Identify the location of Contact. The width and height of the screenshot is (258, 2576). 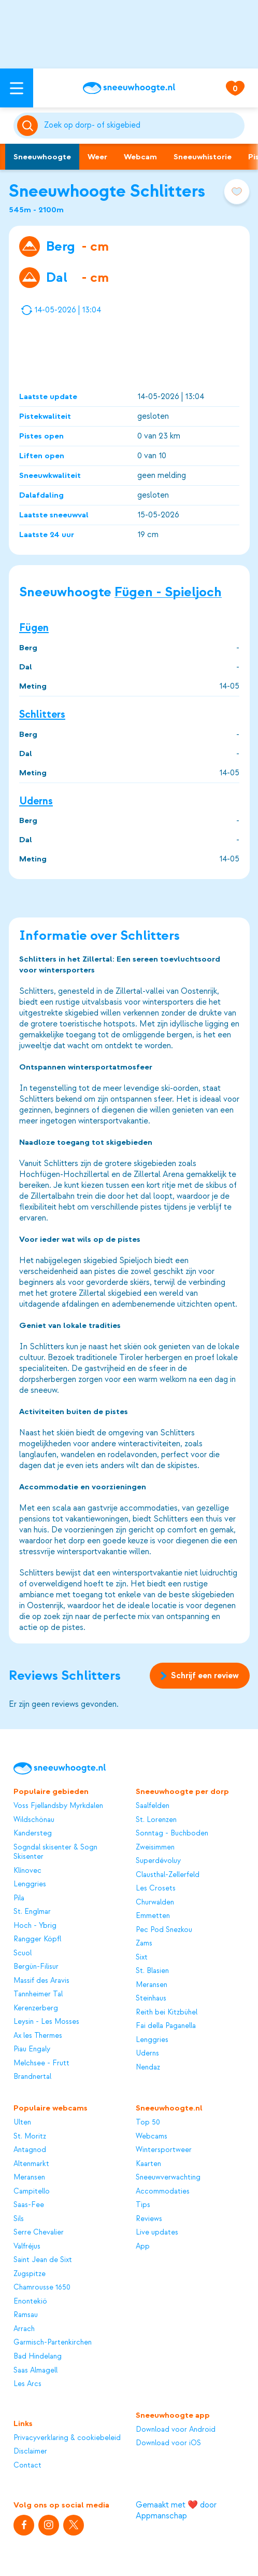
(27, 2465).